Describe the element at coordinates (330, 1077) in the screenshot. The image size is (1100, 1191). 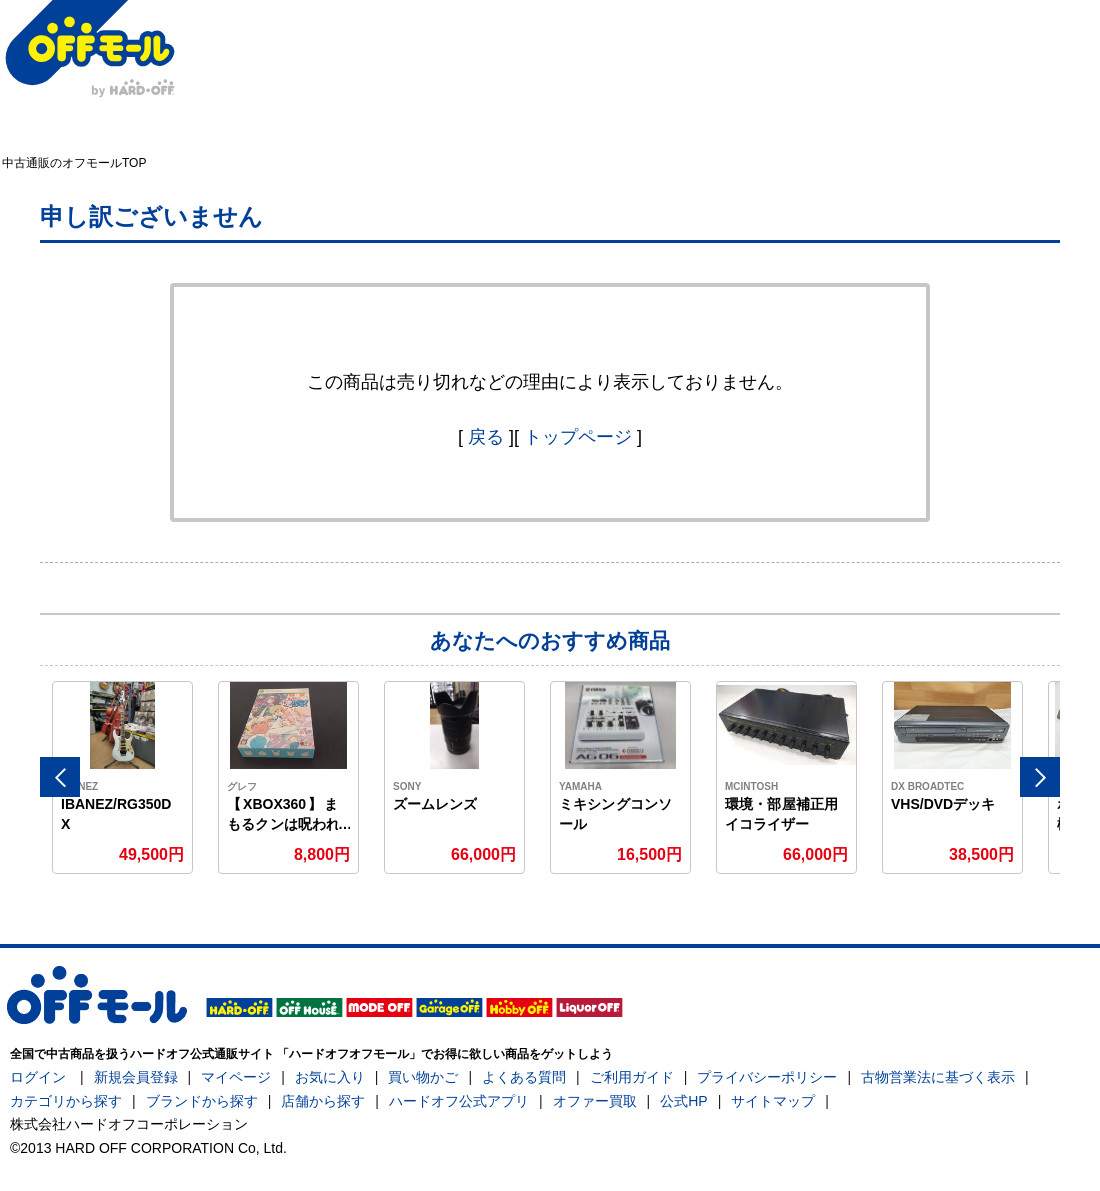
I see `お気に入り` at that location.